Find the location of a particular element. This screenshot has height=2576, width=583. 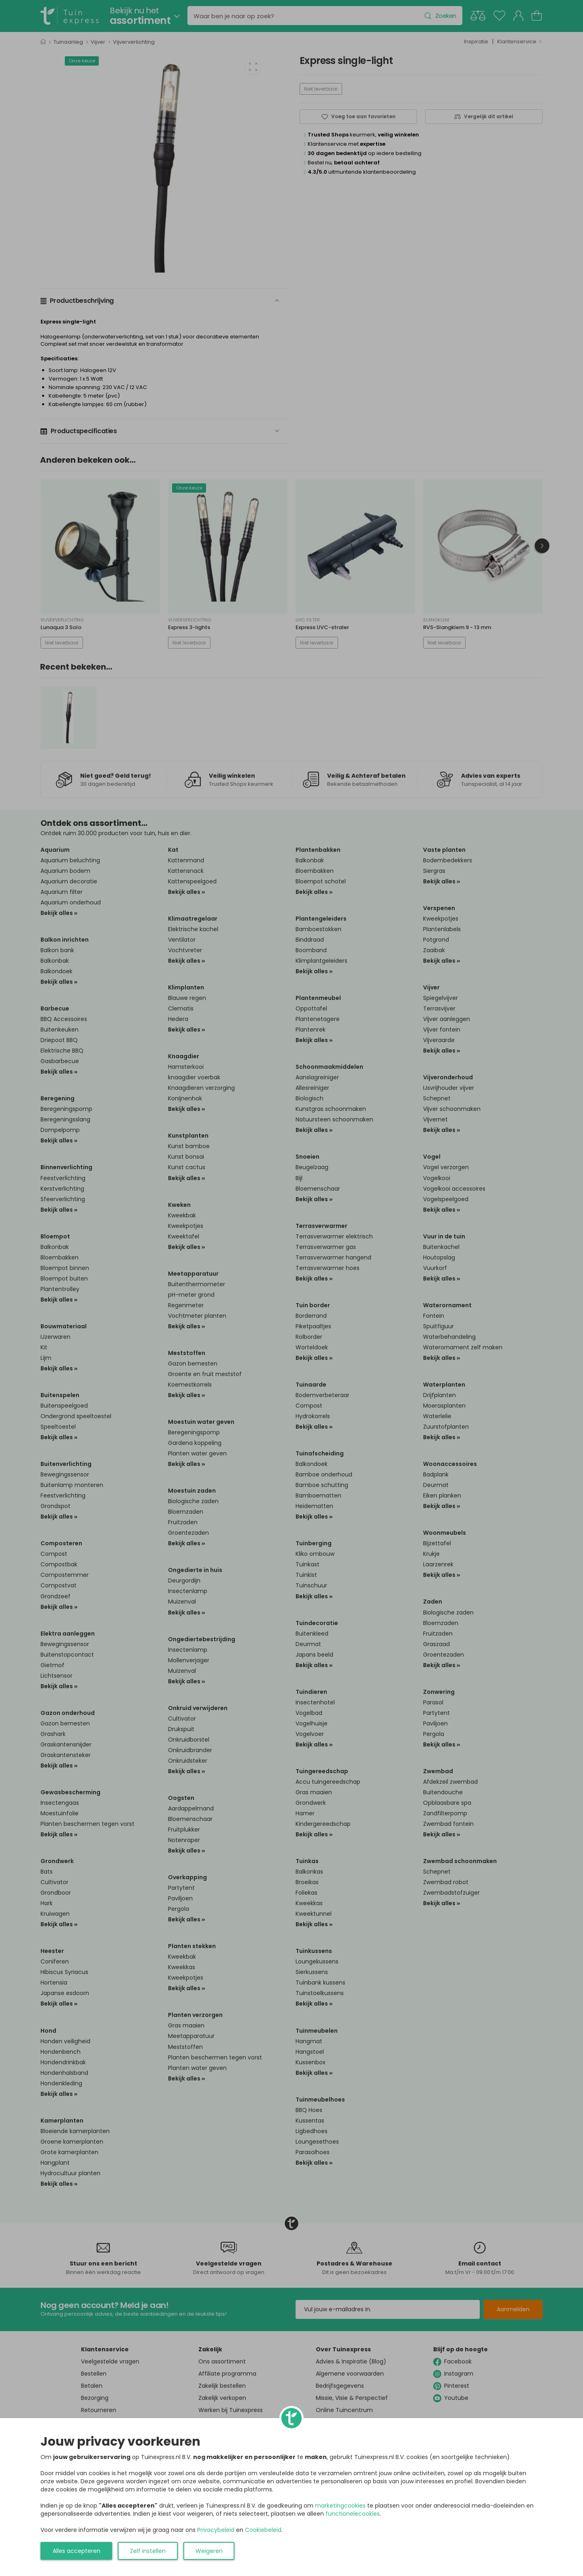

Alles accepteren is located at coordinates (76, 2551).